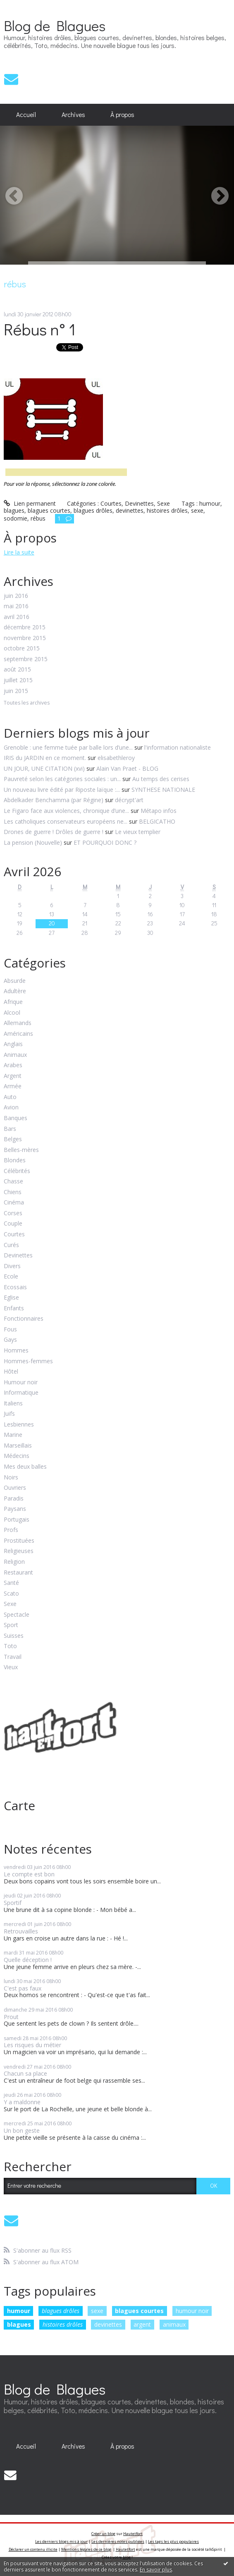 The image size is (234, 2576). I want to click on Marseillais, so click(18, 1445).